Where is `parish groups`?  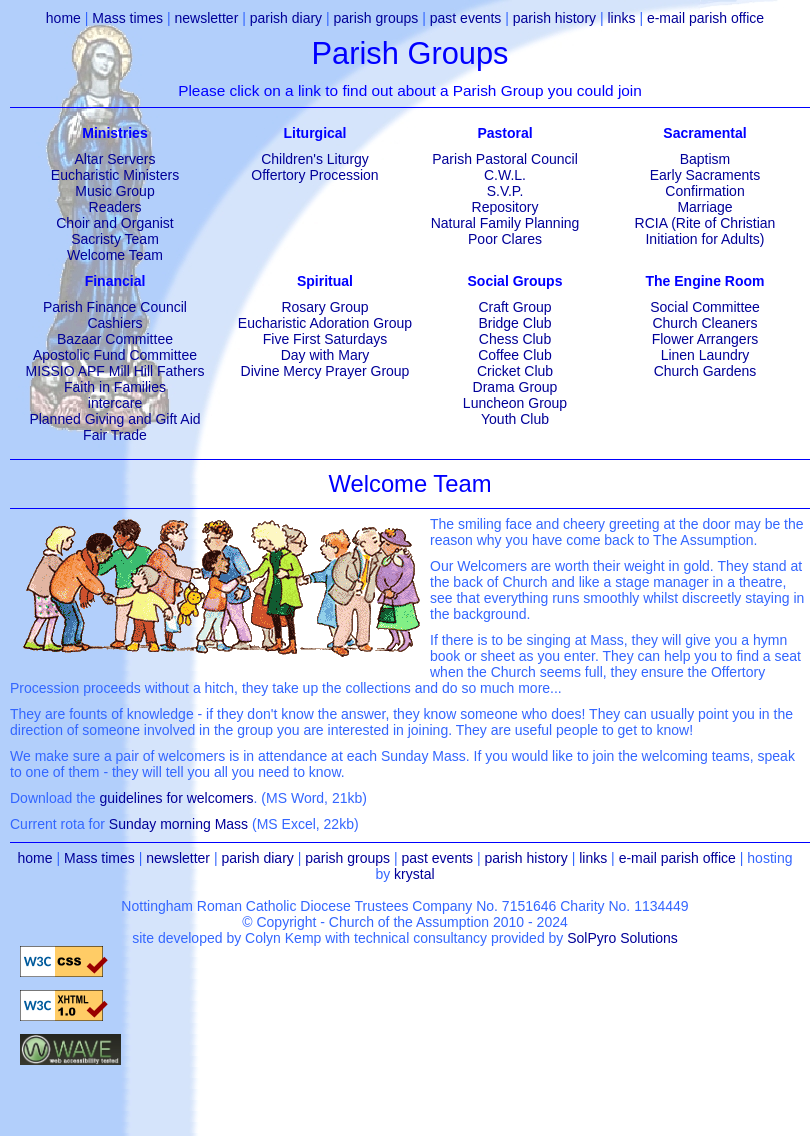
parish groups is located at coordinates (376, 18).